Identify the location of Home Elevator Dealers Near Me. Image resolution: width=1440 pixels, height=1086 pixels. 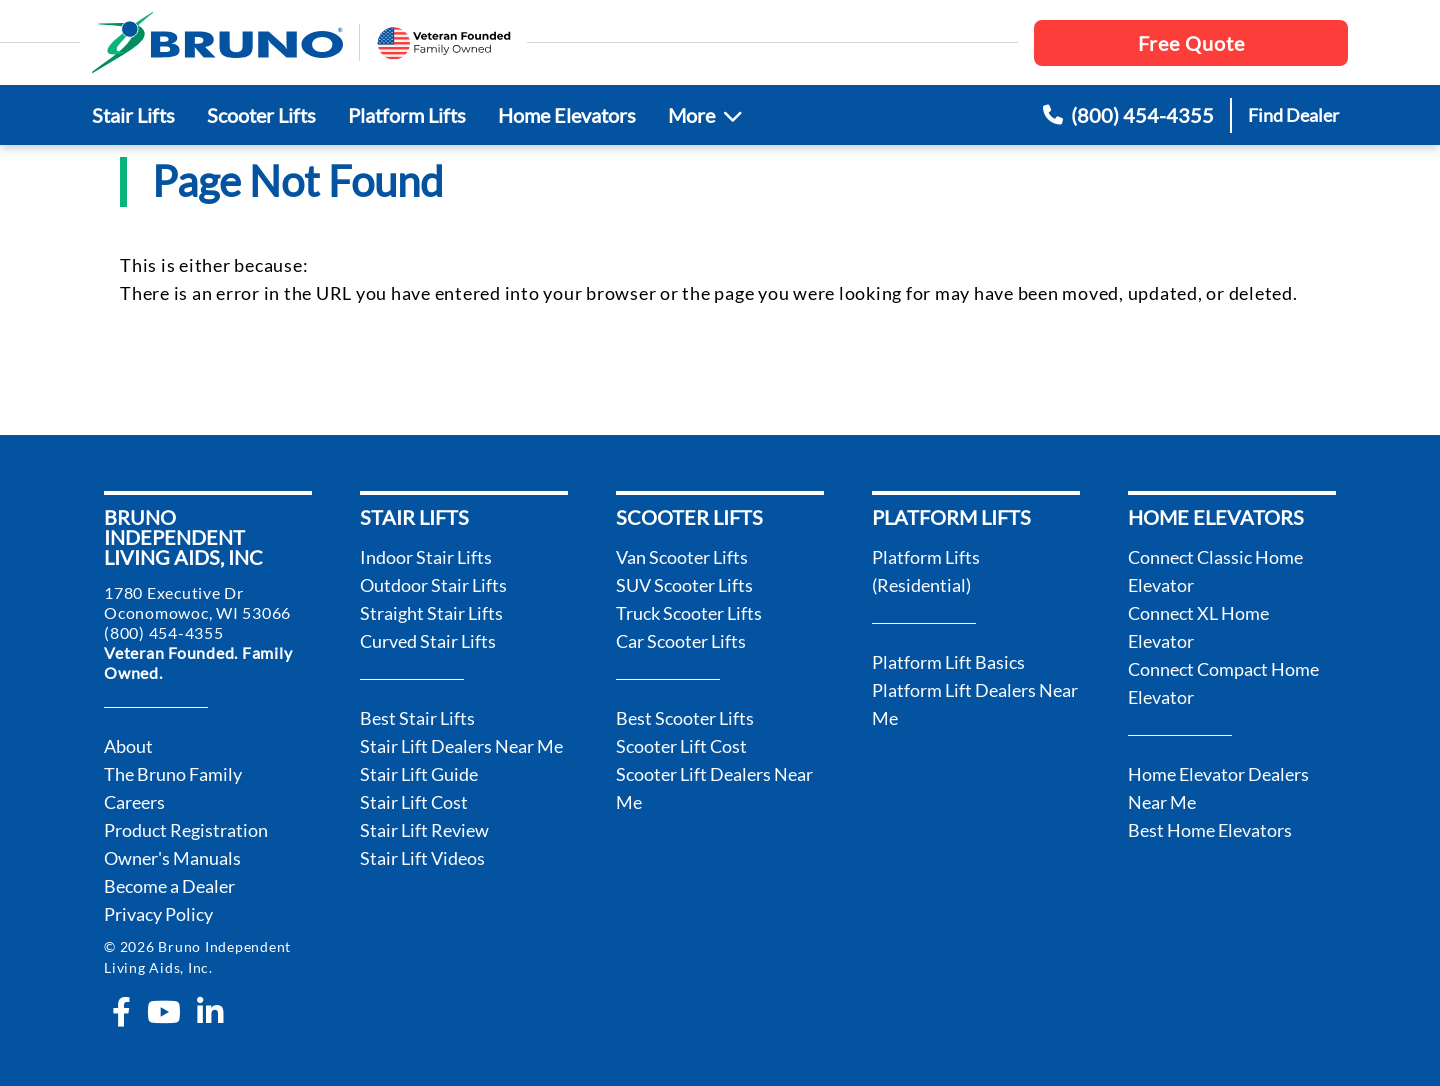
(1218, 788).